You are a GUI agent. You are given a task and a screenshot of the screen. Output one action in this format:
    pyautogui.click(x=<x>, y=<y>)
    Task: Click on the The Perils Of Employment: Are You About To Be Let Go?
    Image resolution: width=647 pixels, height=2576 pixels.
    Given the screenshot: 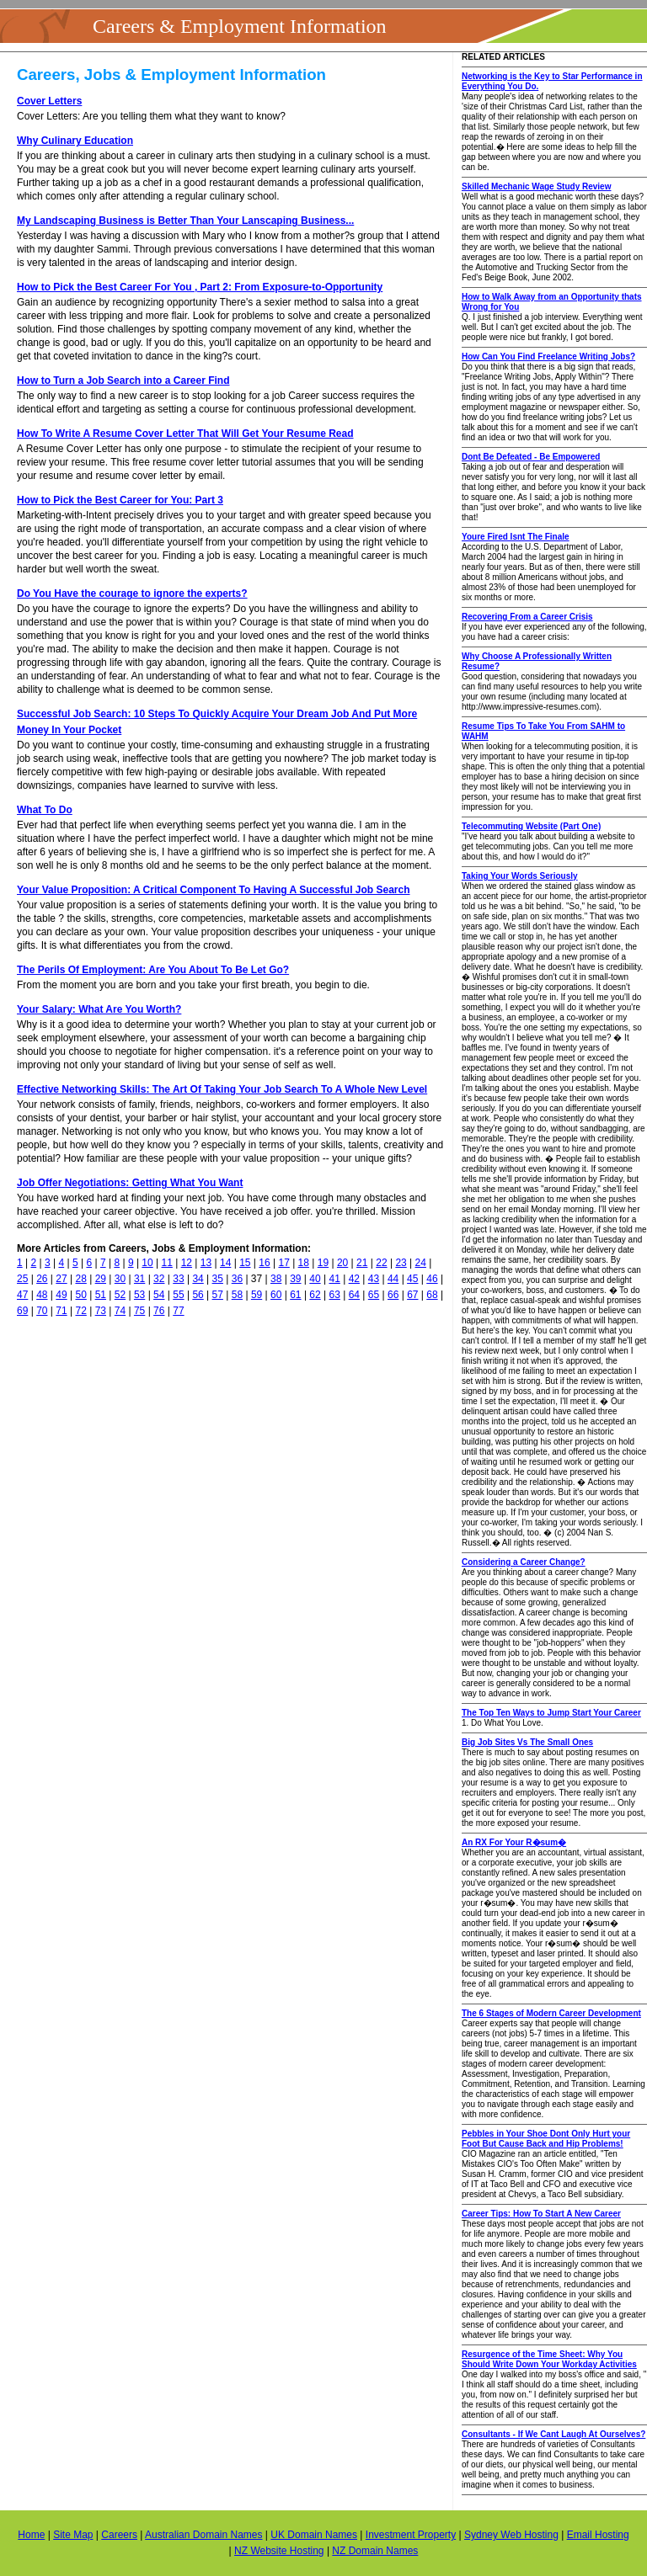 What is the action you would take?
    pyautogui.click(x=153, y=970)
    